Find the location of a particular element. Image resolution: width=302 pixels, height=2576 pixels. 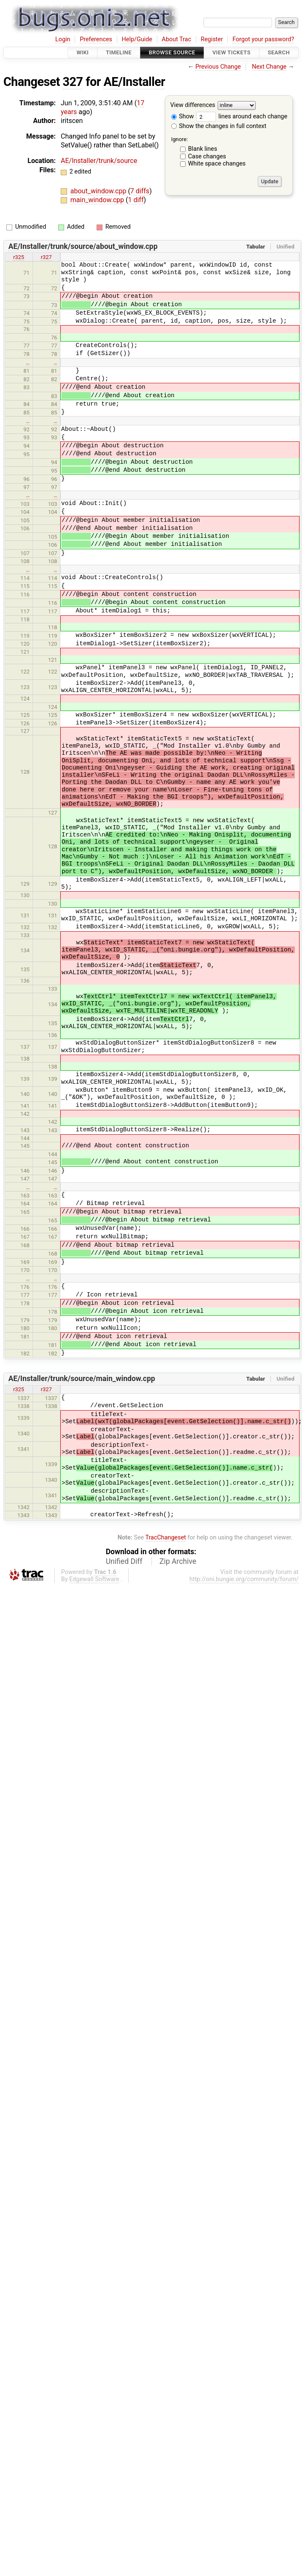

r325 is located at coordinates (18, 257).